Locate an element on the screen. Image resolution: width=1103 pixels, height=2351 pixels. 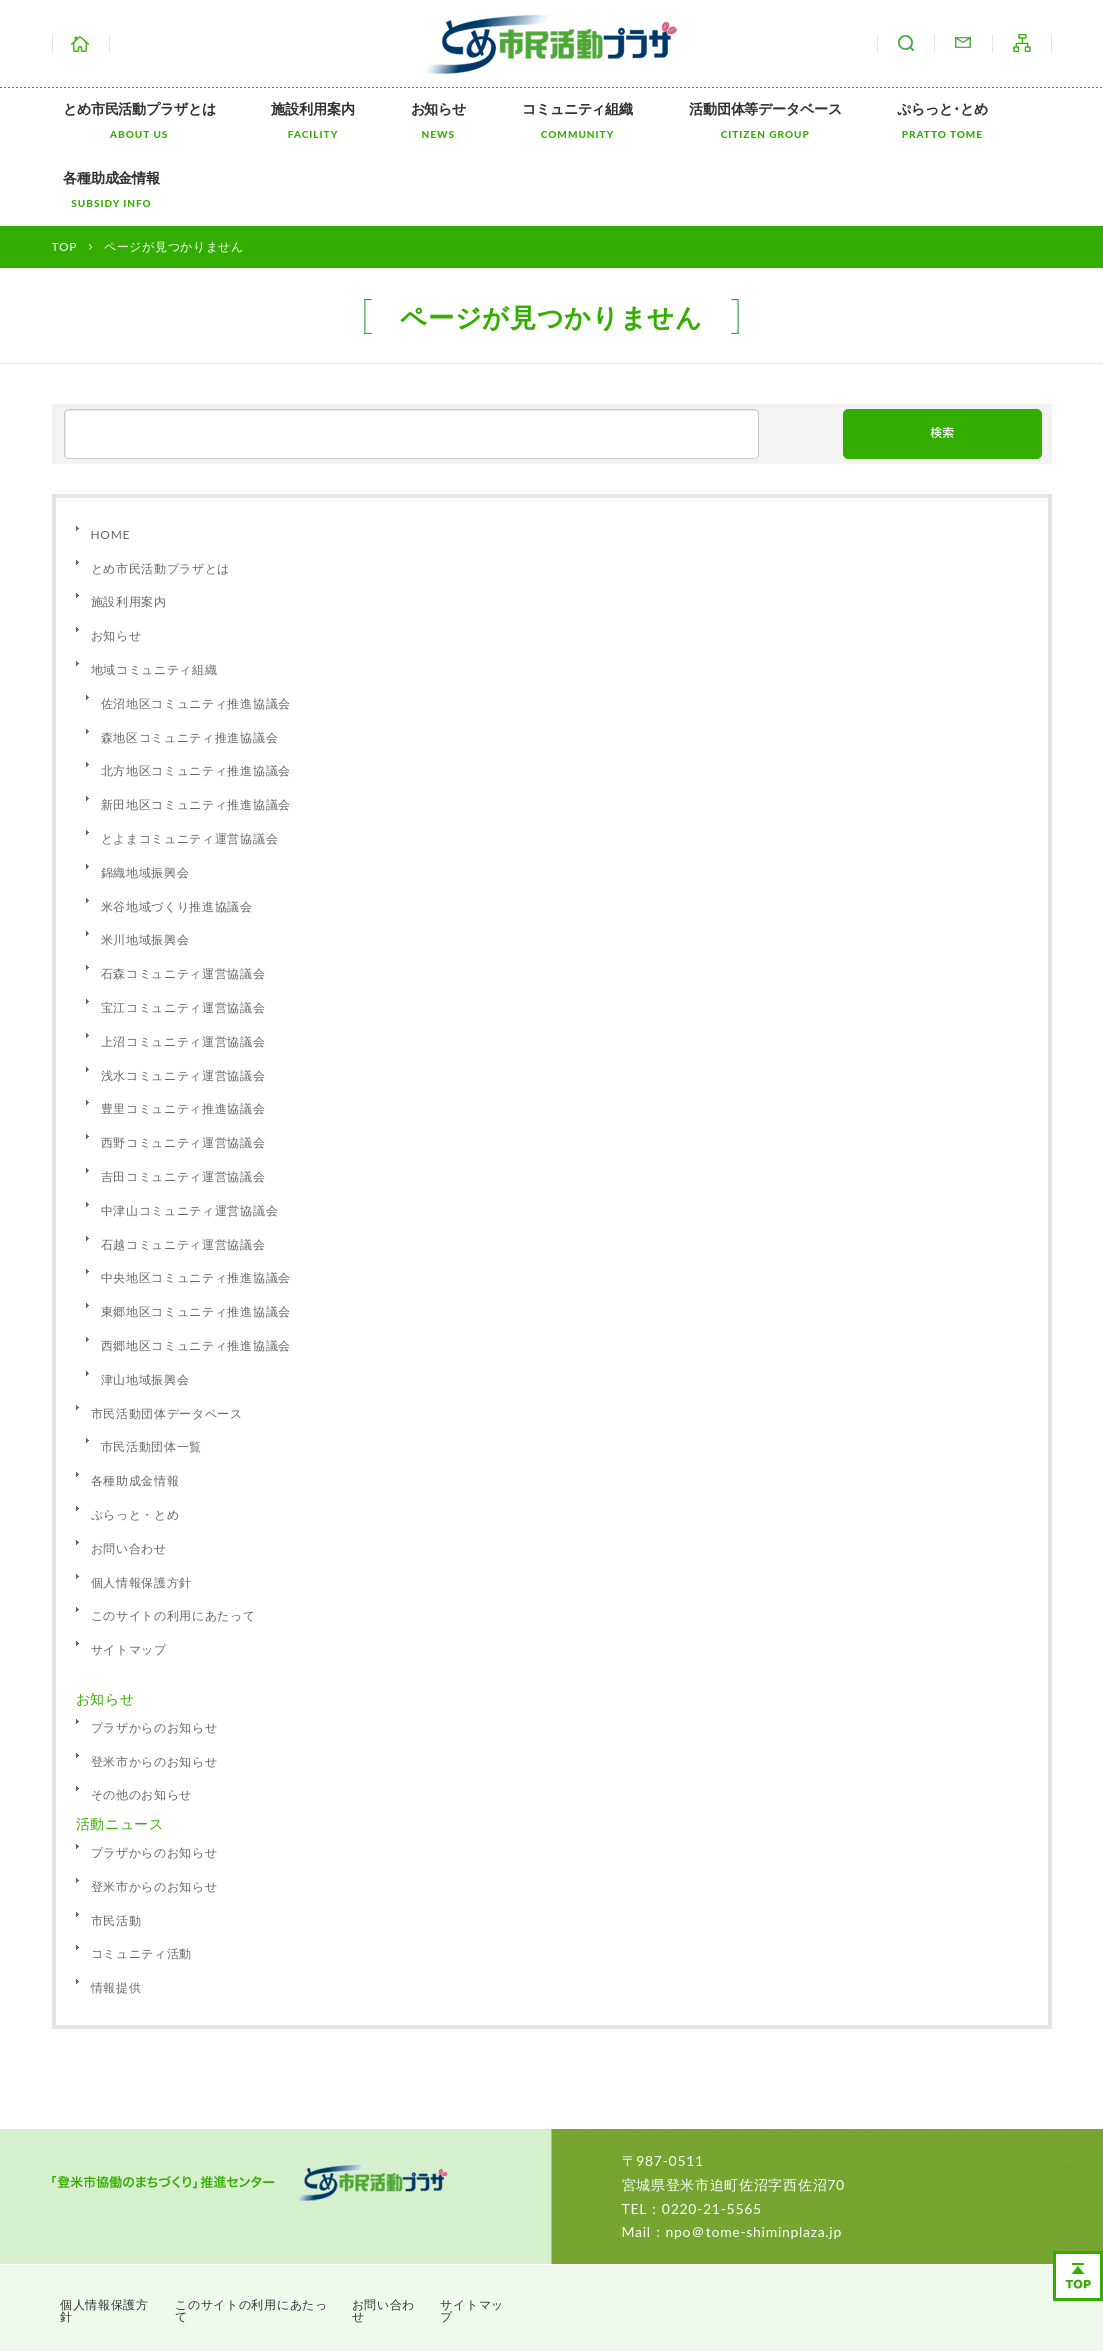
お知らせ is located at coordinates (399, 120).